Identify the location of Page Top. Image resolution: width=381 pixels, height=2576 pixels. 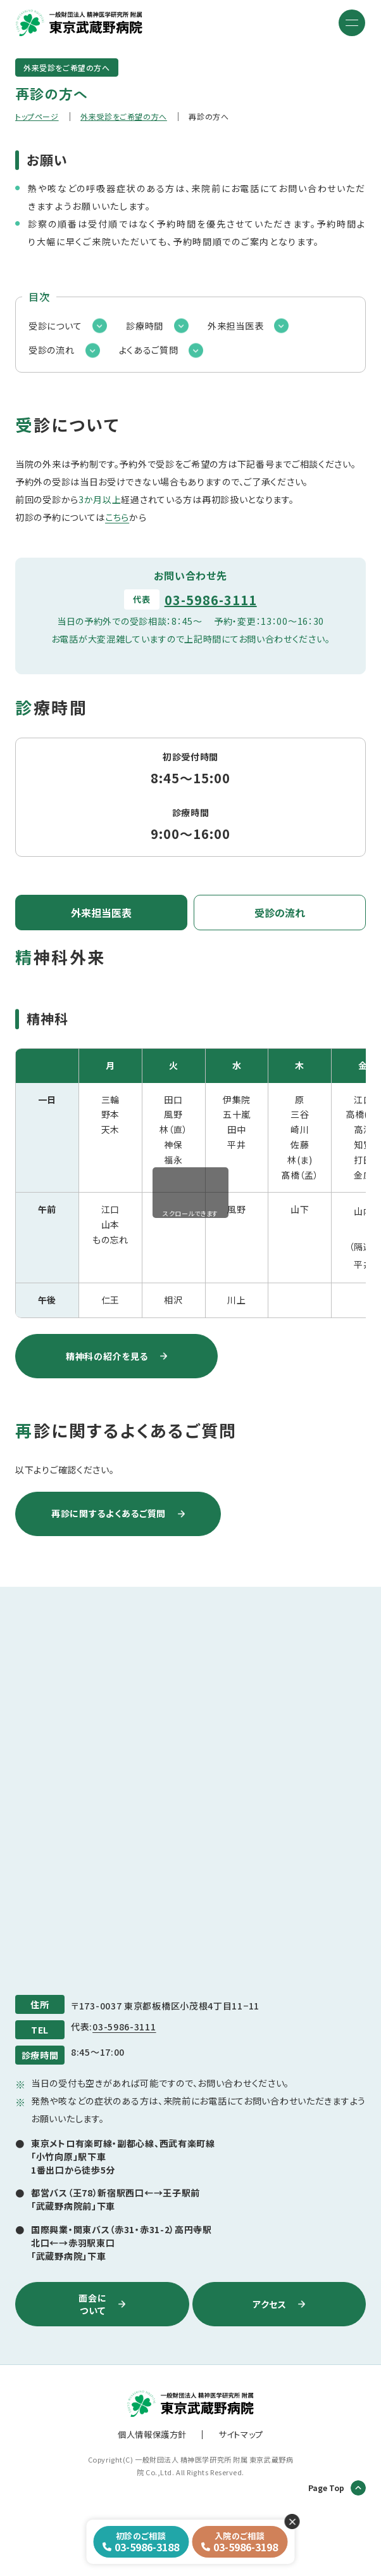
(337, 2488).